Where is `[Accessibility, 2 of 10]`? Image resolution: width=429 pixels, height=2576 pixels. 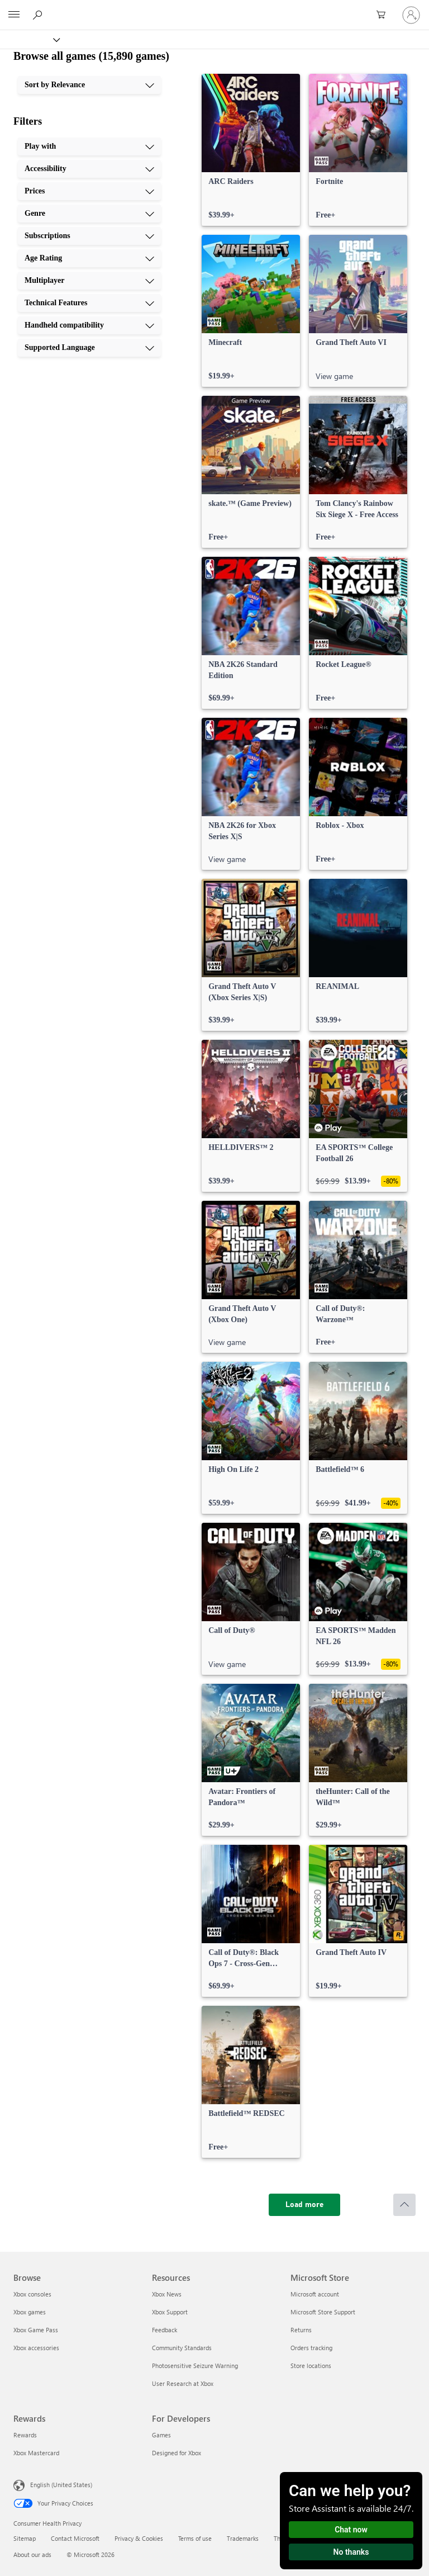 [Accessibility, 2 of 10] is located at coordinates (89, 169).